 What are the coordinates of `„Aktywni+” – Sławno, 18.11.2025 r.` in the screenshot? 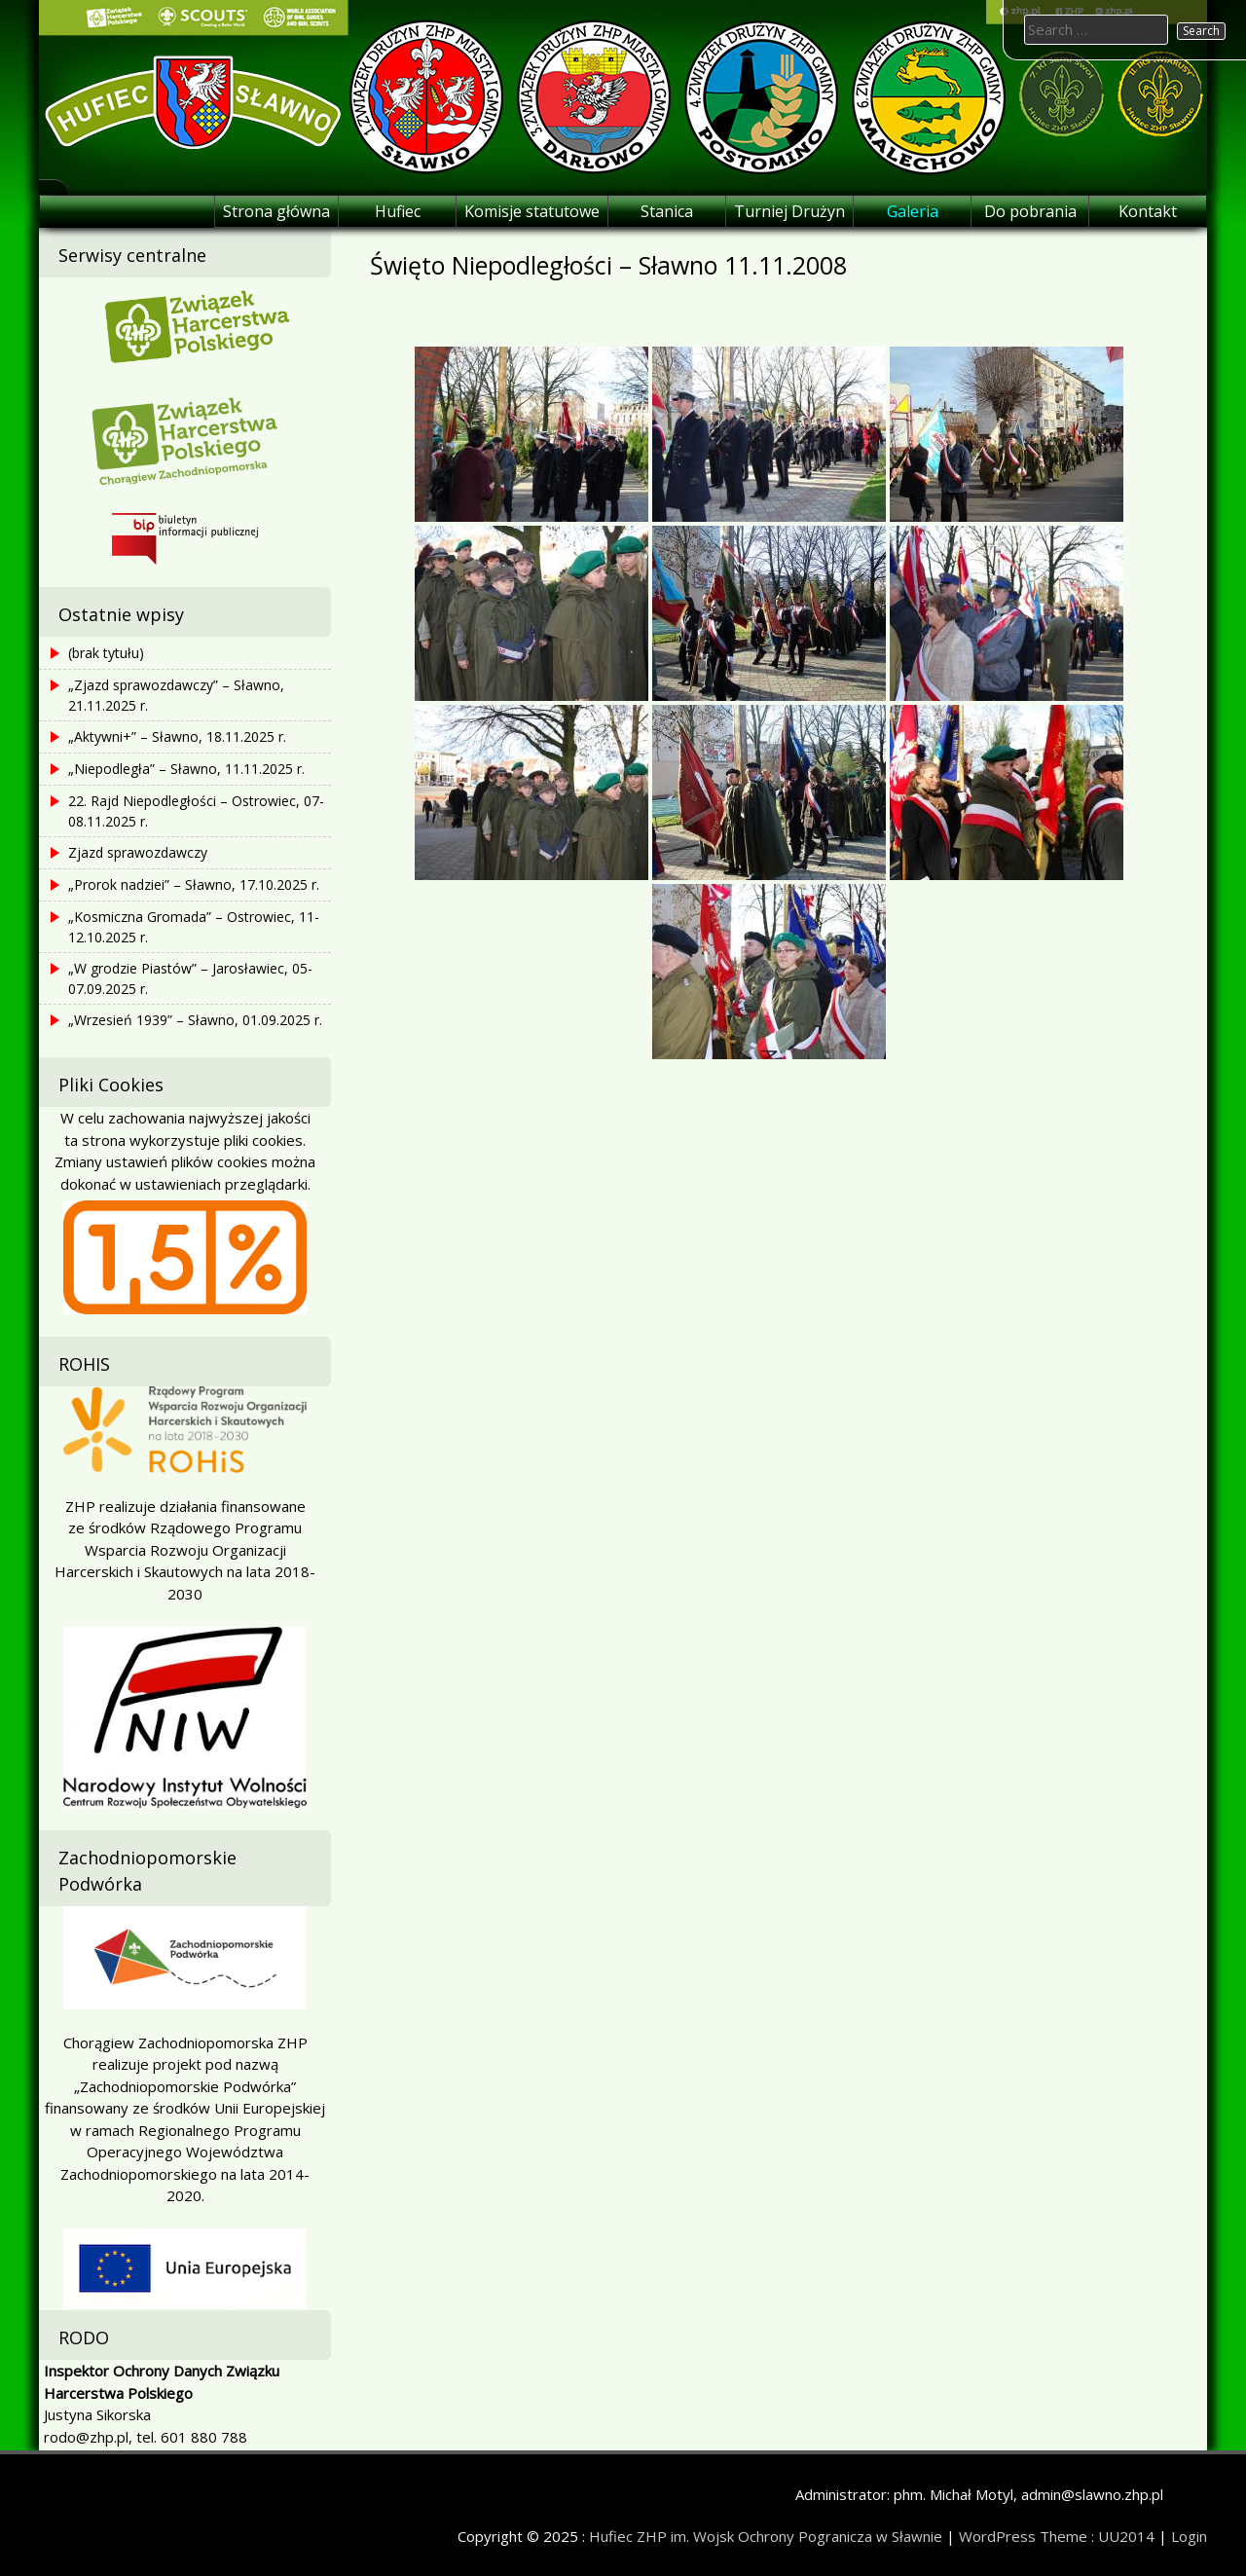 It's located at (177, 736).